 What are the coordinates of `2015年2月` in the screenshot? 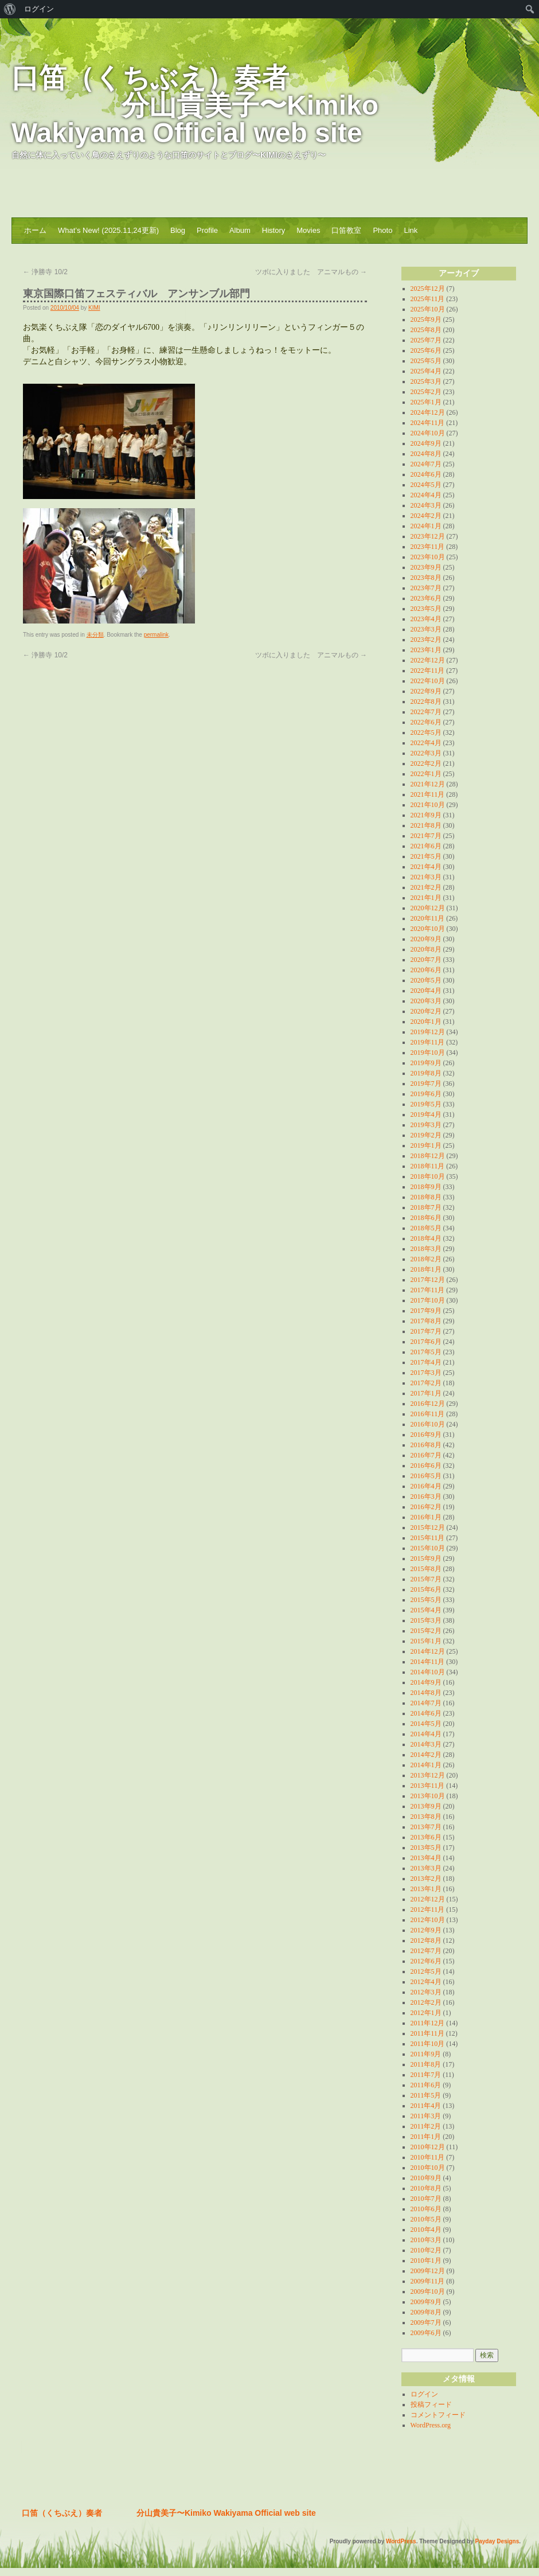 It's located at (426, 1631).